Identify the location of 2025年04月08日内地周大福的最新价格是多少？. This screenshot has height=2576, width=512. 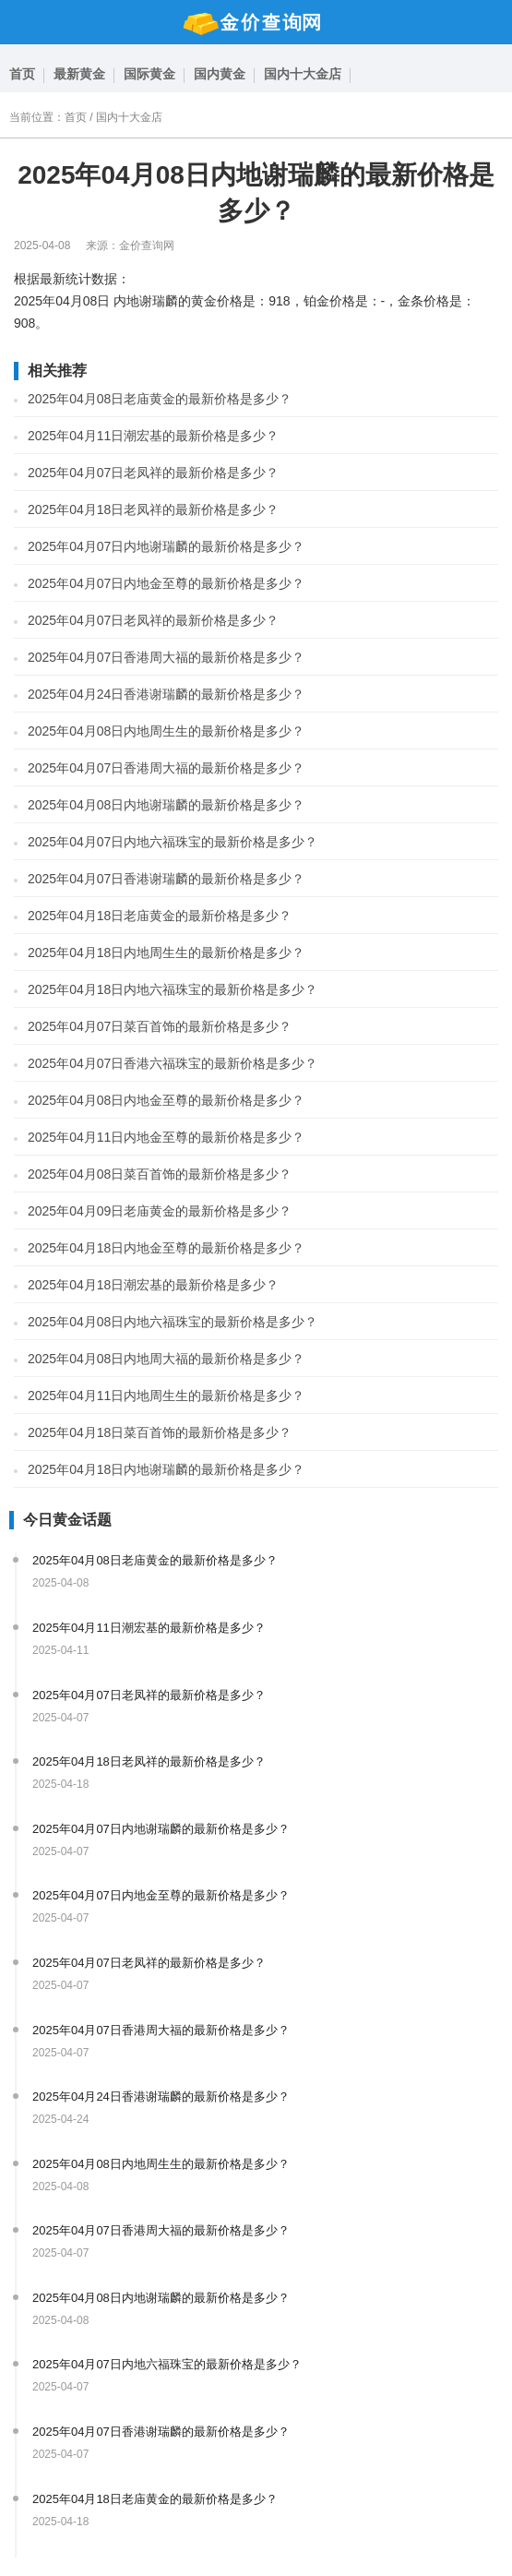
(166, 1358).